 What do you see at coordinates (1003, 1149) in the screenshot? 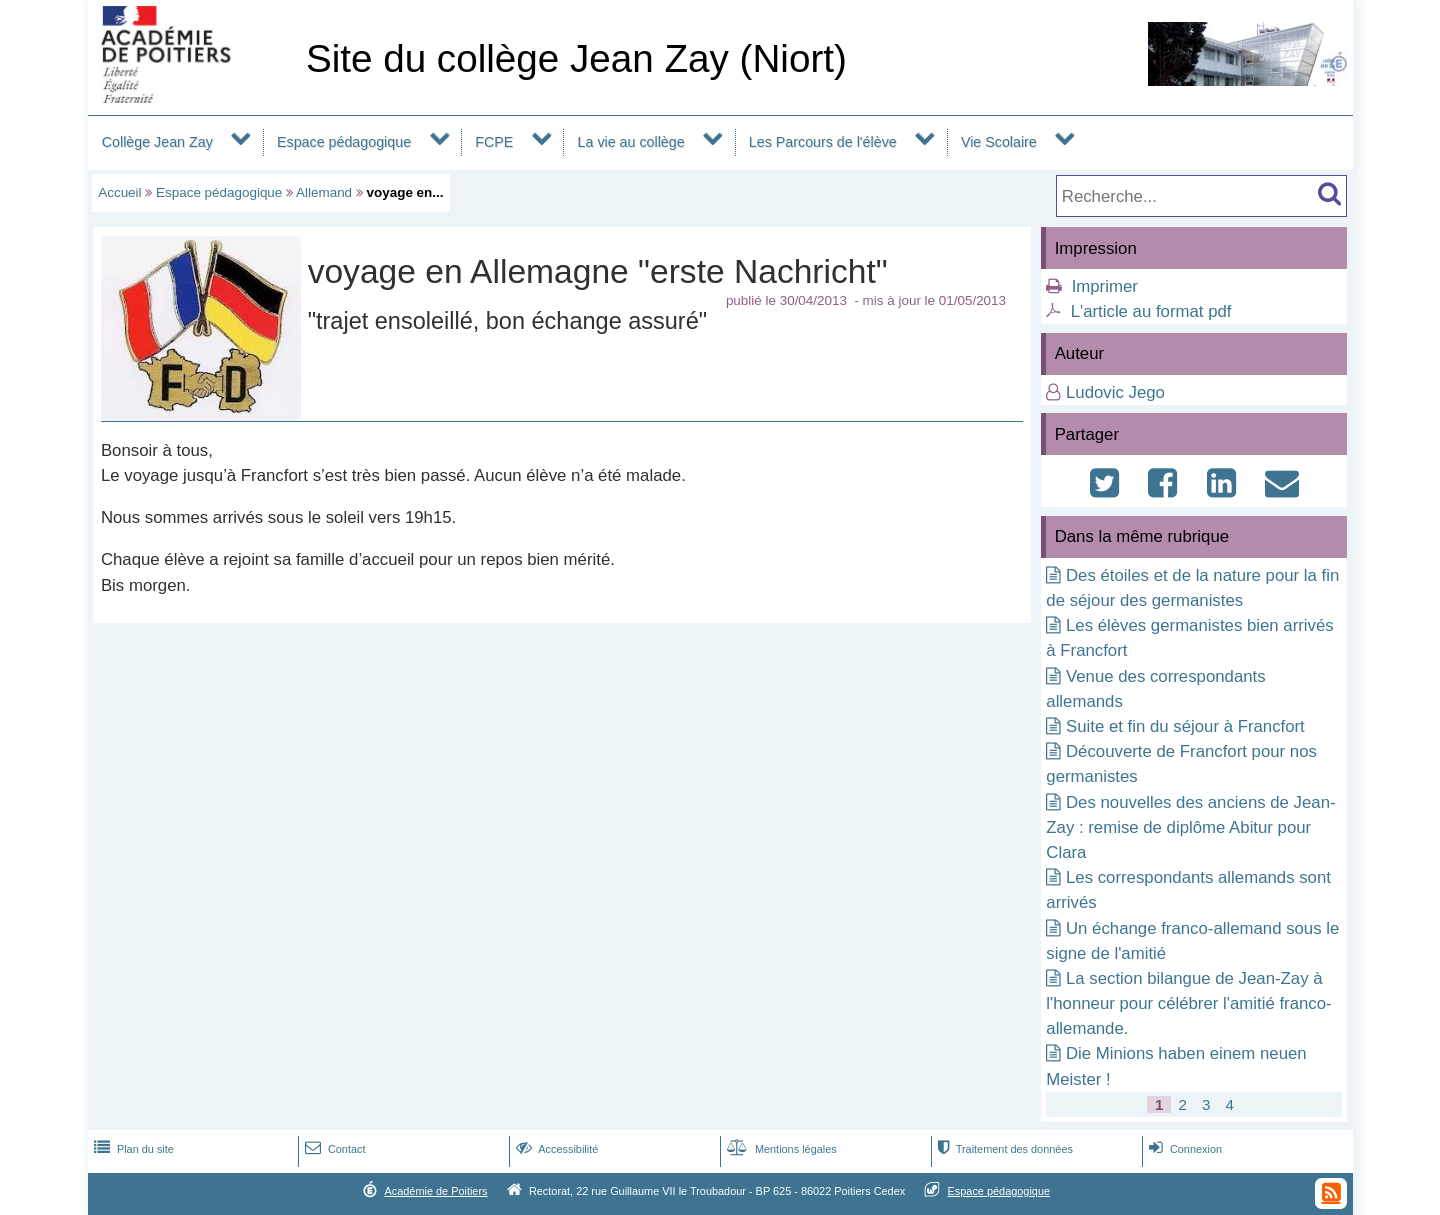
I see `Traitement des données` at bounding box center [1003, 1149].